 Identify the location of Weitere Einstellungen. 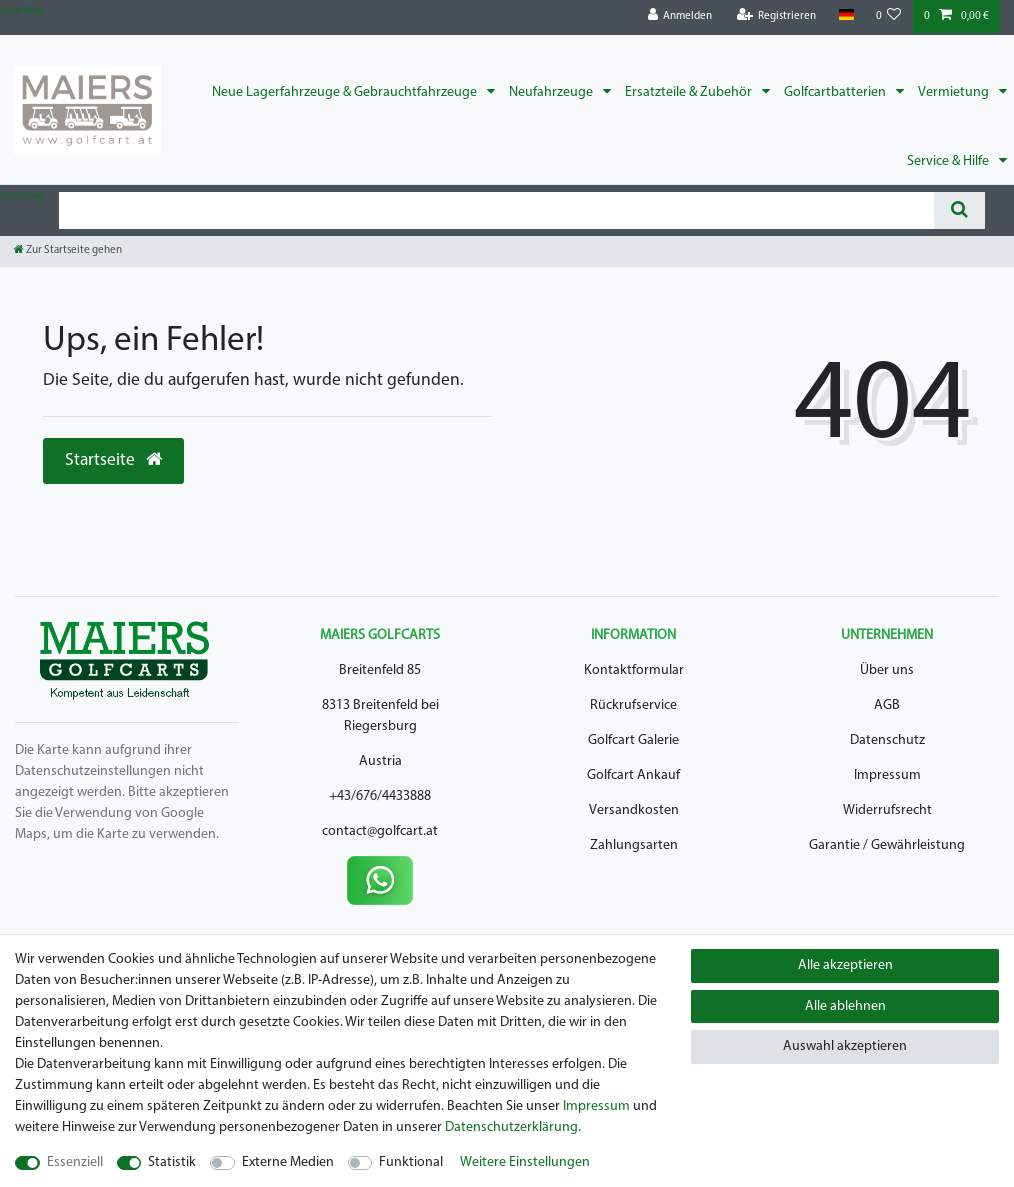
(525, 1162).